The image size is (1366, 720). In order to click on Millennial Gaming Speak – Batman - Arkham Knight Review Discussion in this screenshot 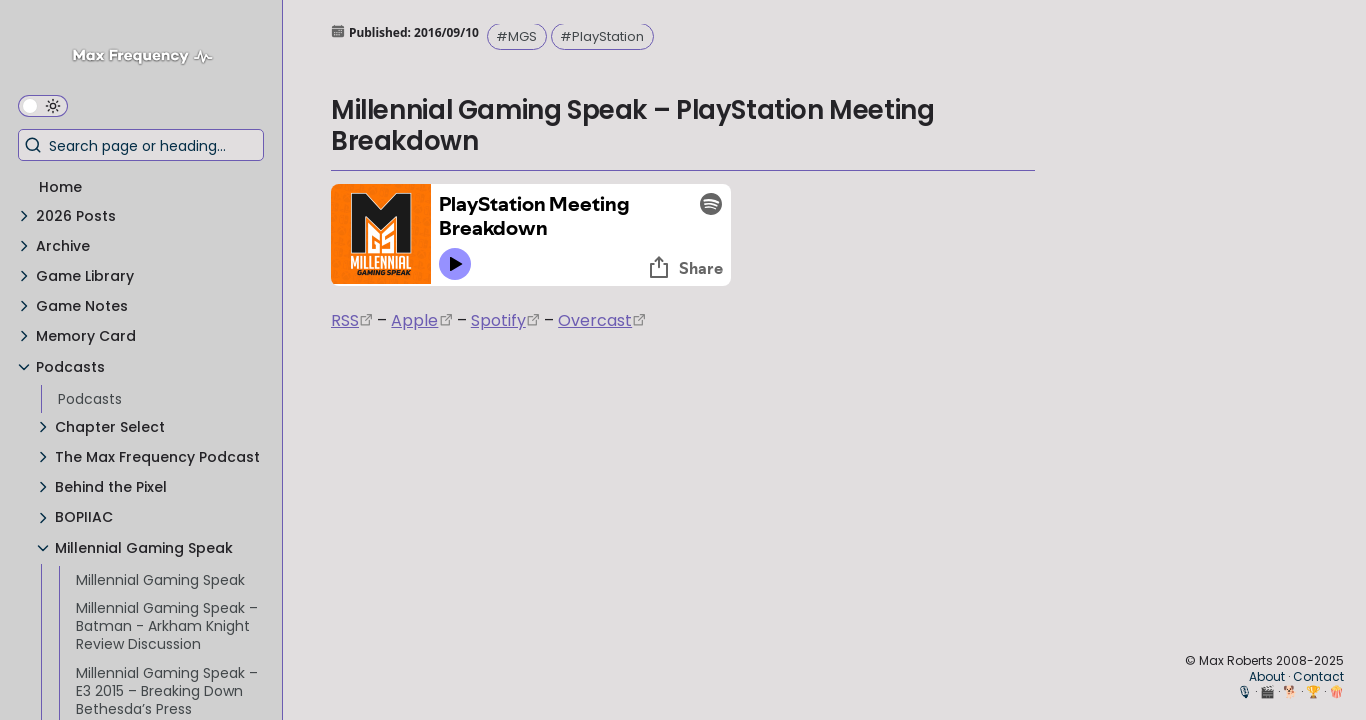, I will do `click(167, 626)`.